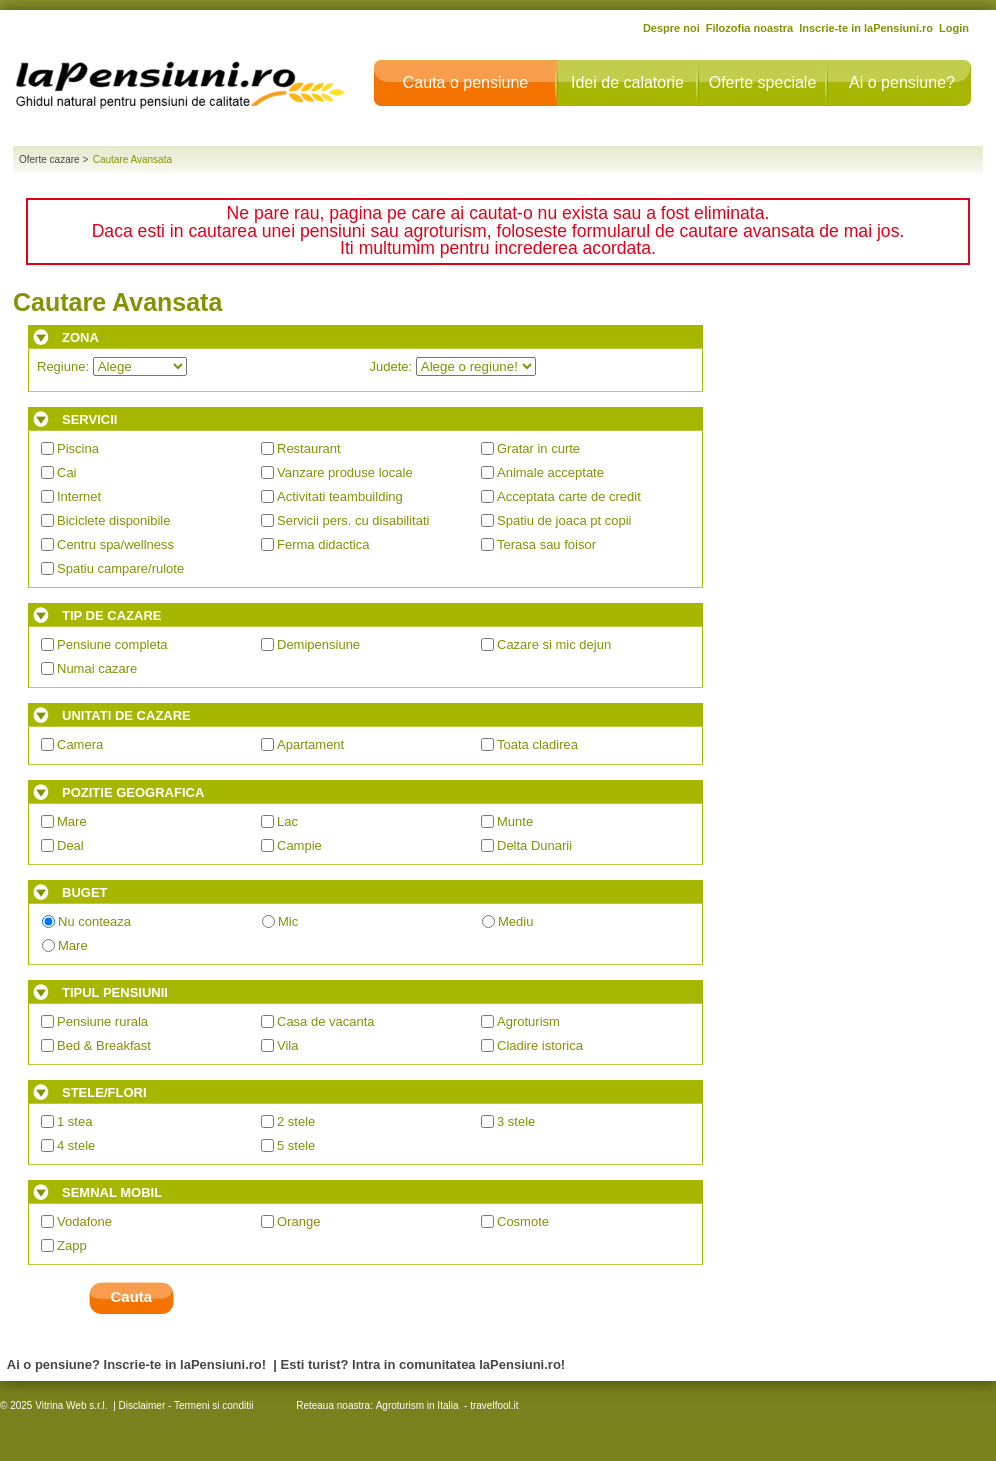 The height and width of the screenshot is (1461, 996). I want to click on Mare, so click(72, 821).